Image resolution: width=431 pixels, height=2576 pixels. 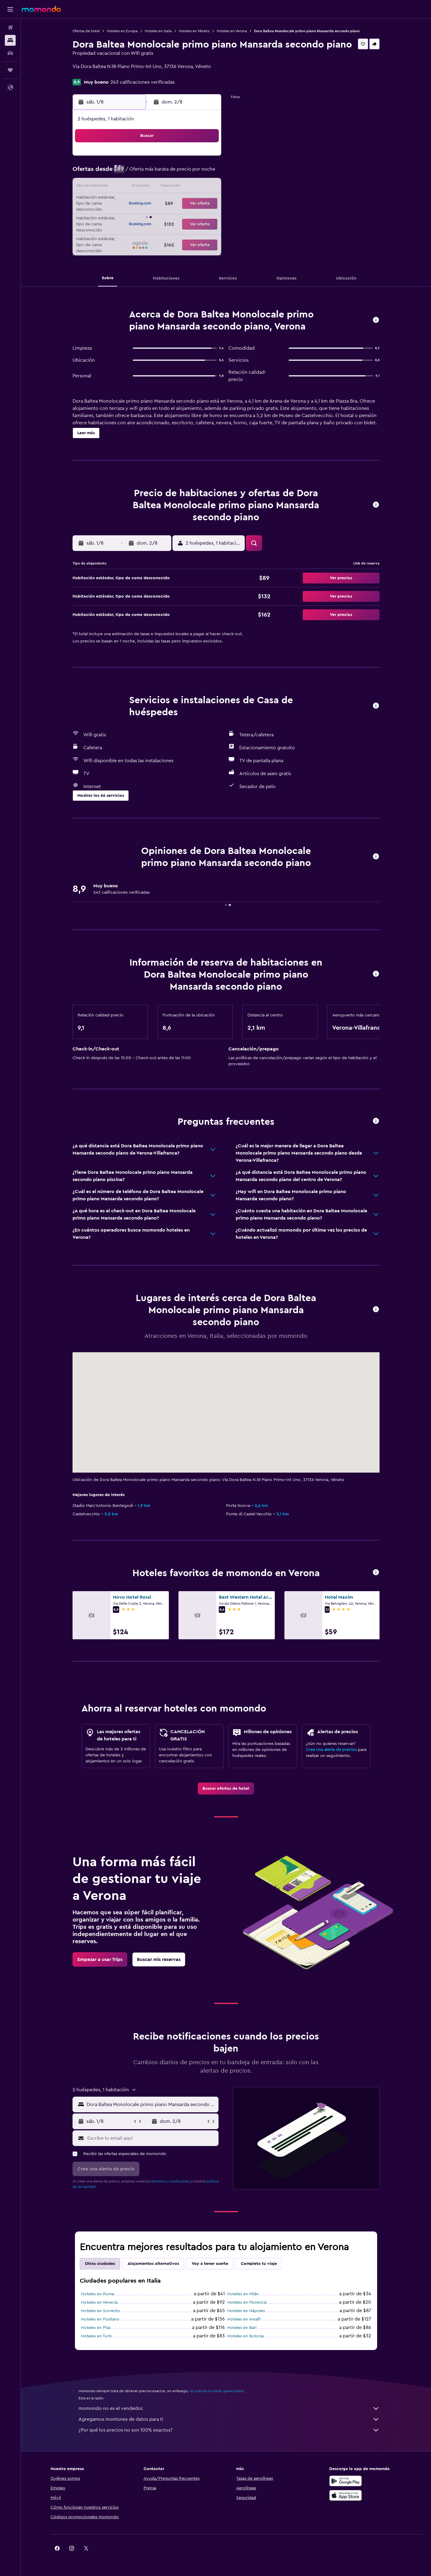 What do you see at coordinates (331, 1750) in the screenshot?
I see `Crea una alerta de precios` at bounding box center [331, 1750].